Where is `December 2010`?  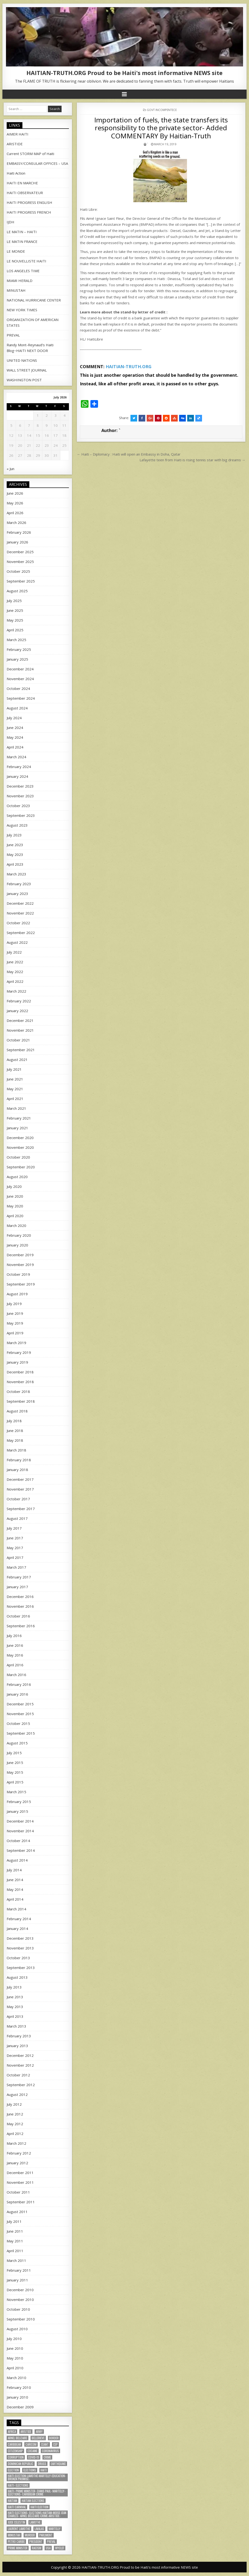 December 2010 is located at coordinates (20, 2289).